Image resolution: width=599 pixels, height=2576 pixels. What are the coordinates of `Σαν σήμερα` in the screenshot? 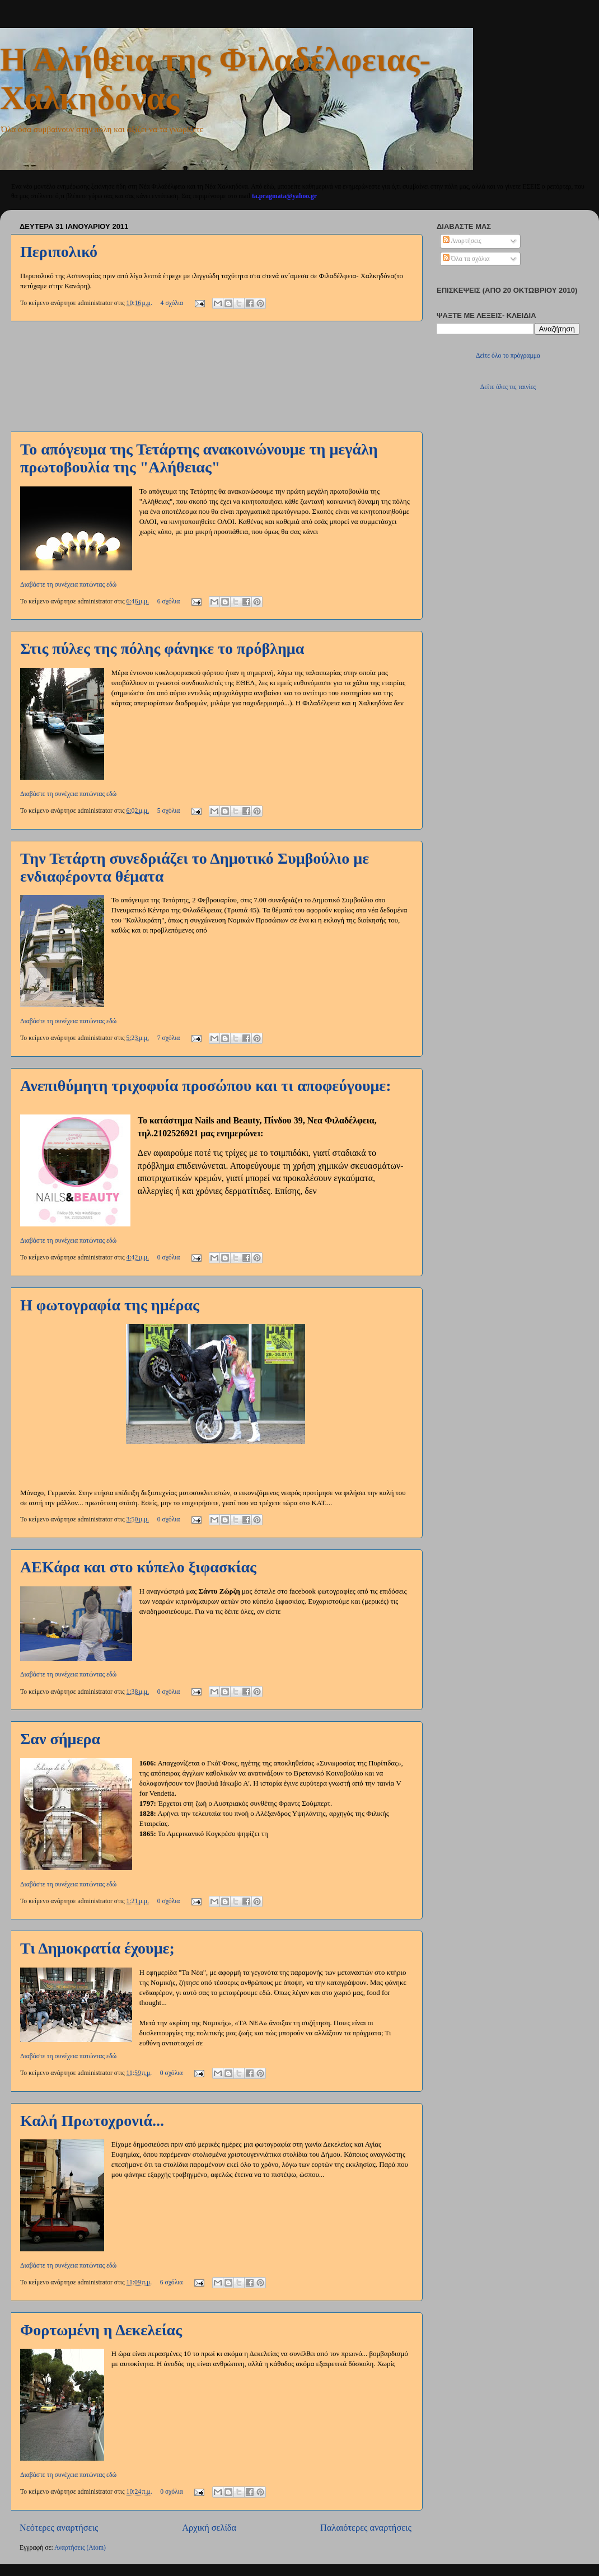 It's located at (60, 1739).